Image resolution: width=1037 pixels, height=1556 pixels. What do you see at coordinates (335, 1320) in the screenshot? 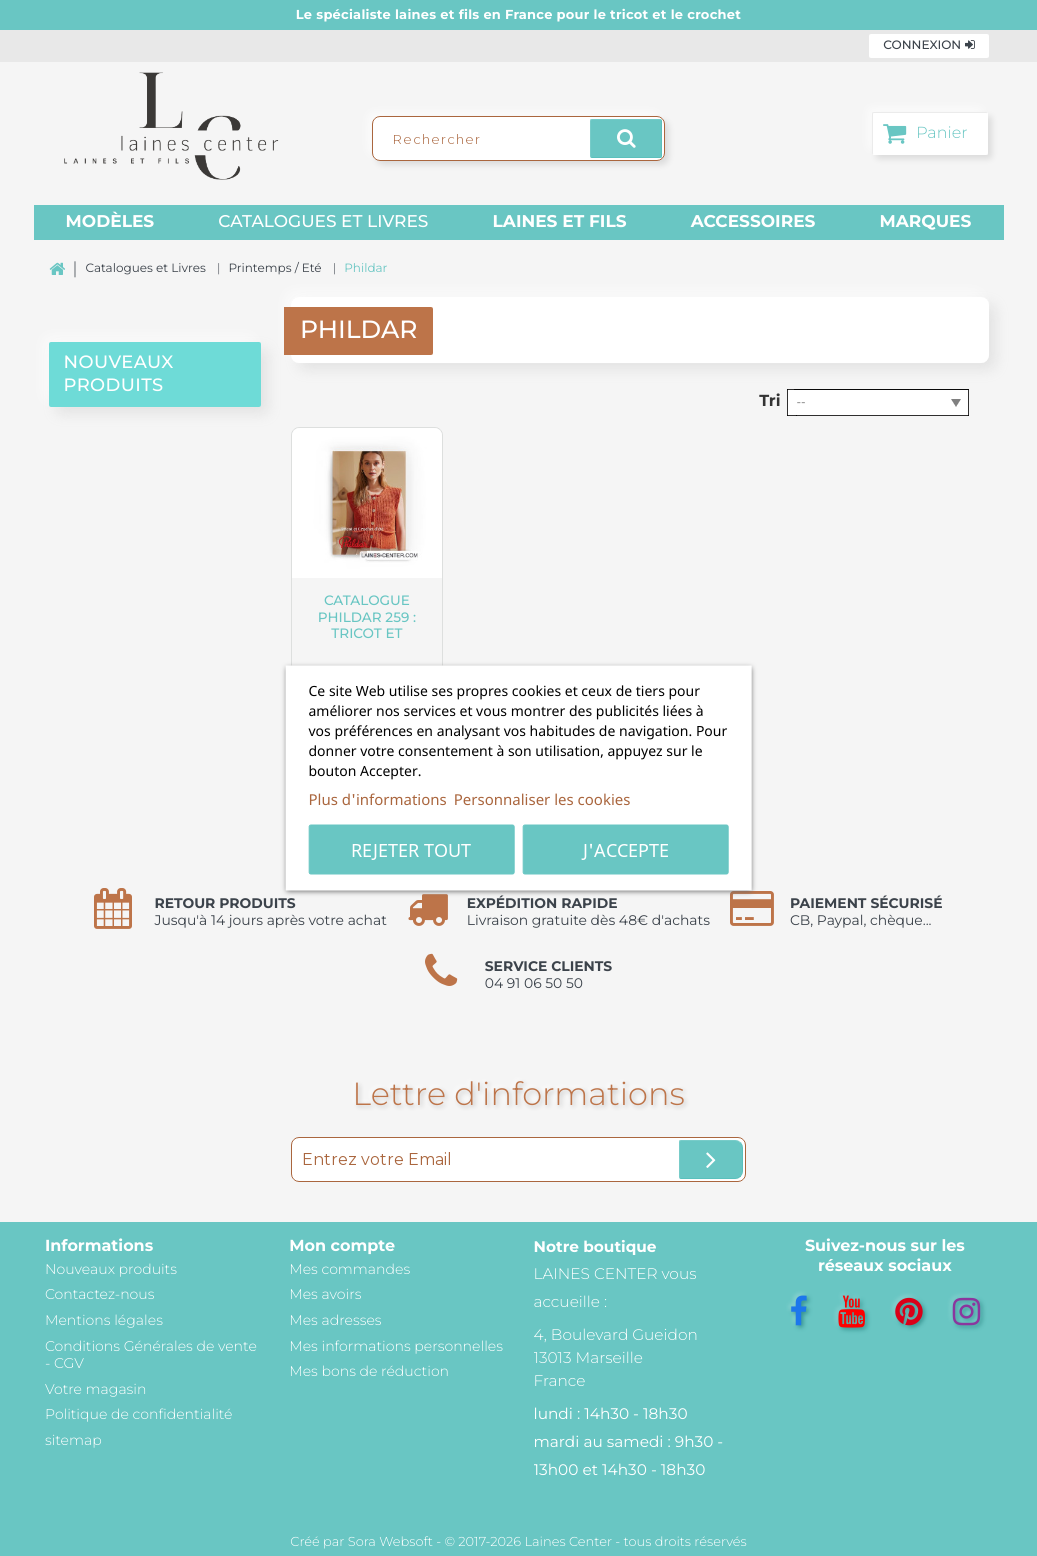
I see `Mes adresses` at bounding box center [335, 1320].